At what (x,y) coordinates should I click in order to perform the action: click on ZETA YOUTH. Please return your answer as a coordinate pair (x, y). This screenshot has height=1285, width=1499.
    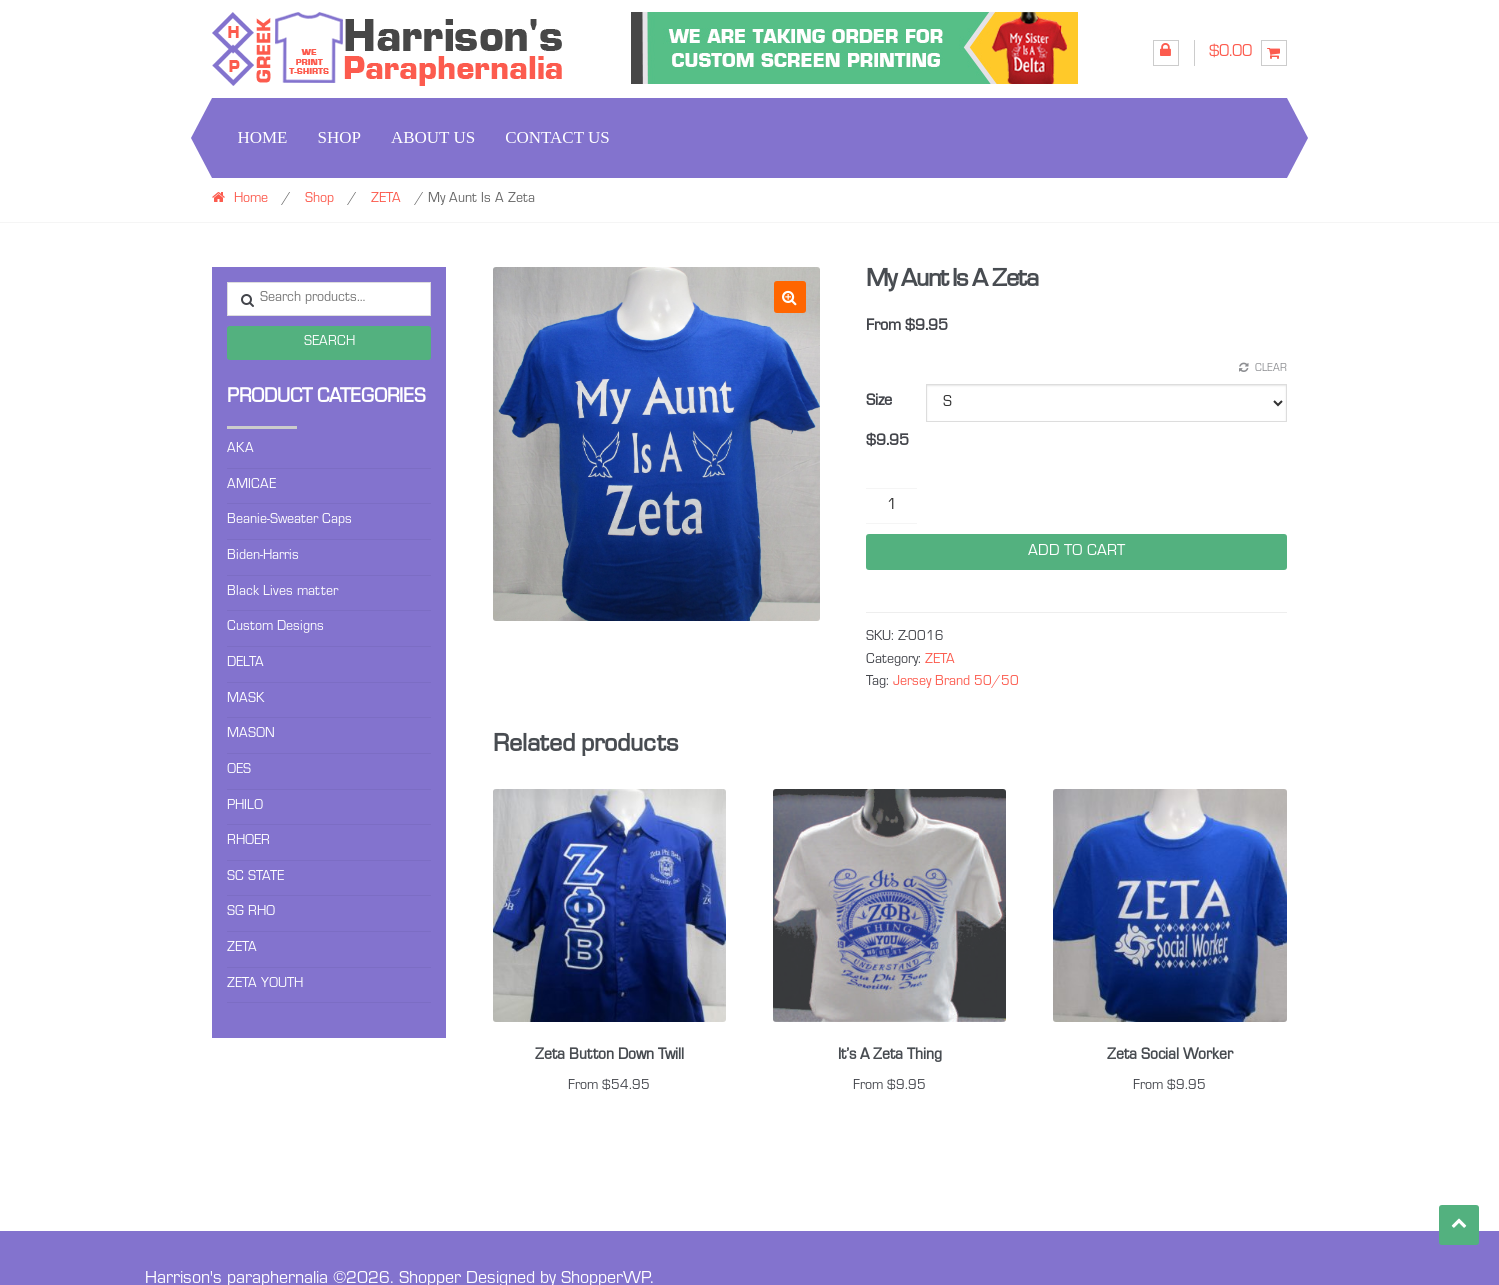
    Looking at the image, I should click on (265, 985).